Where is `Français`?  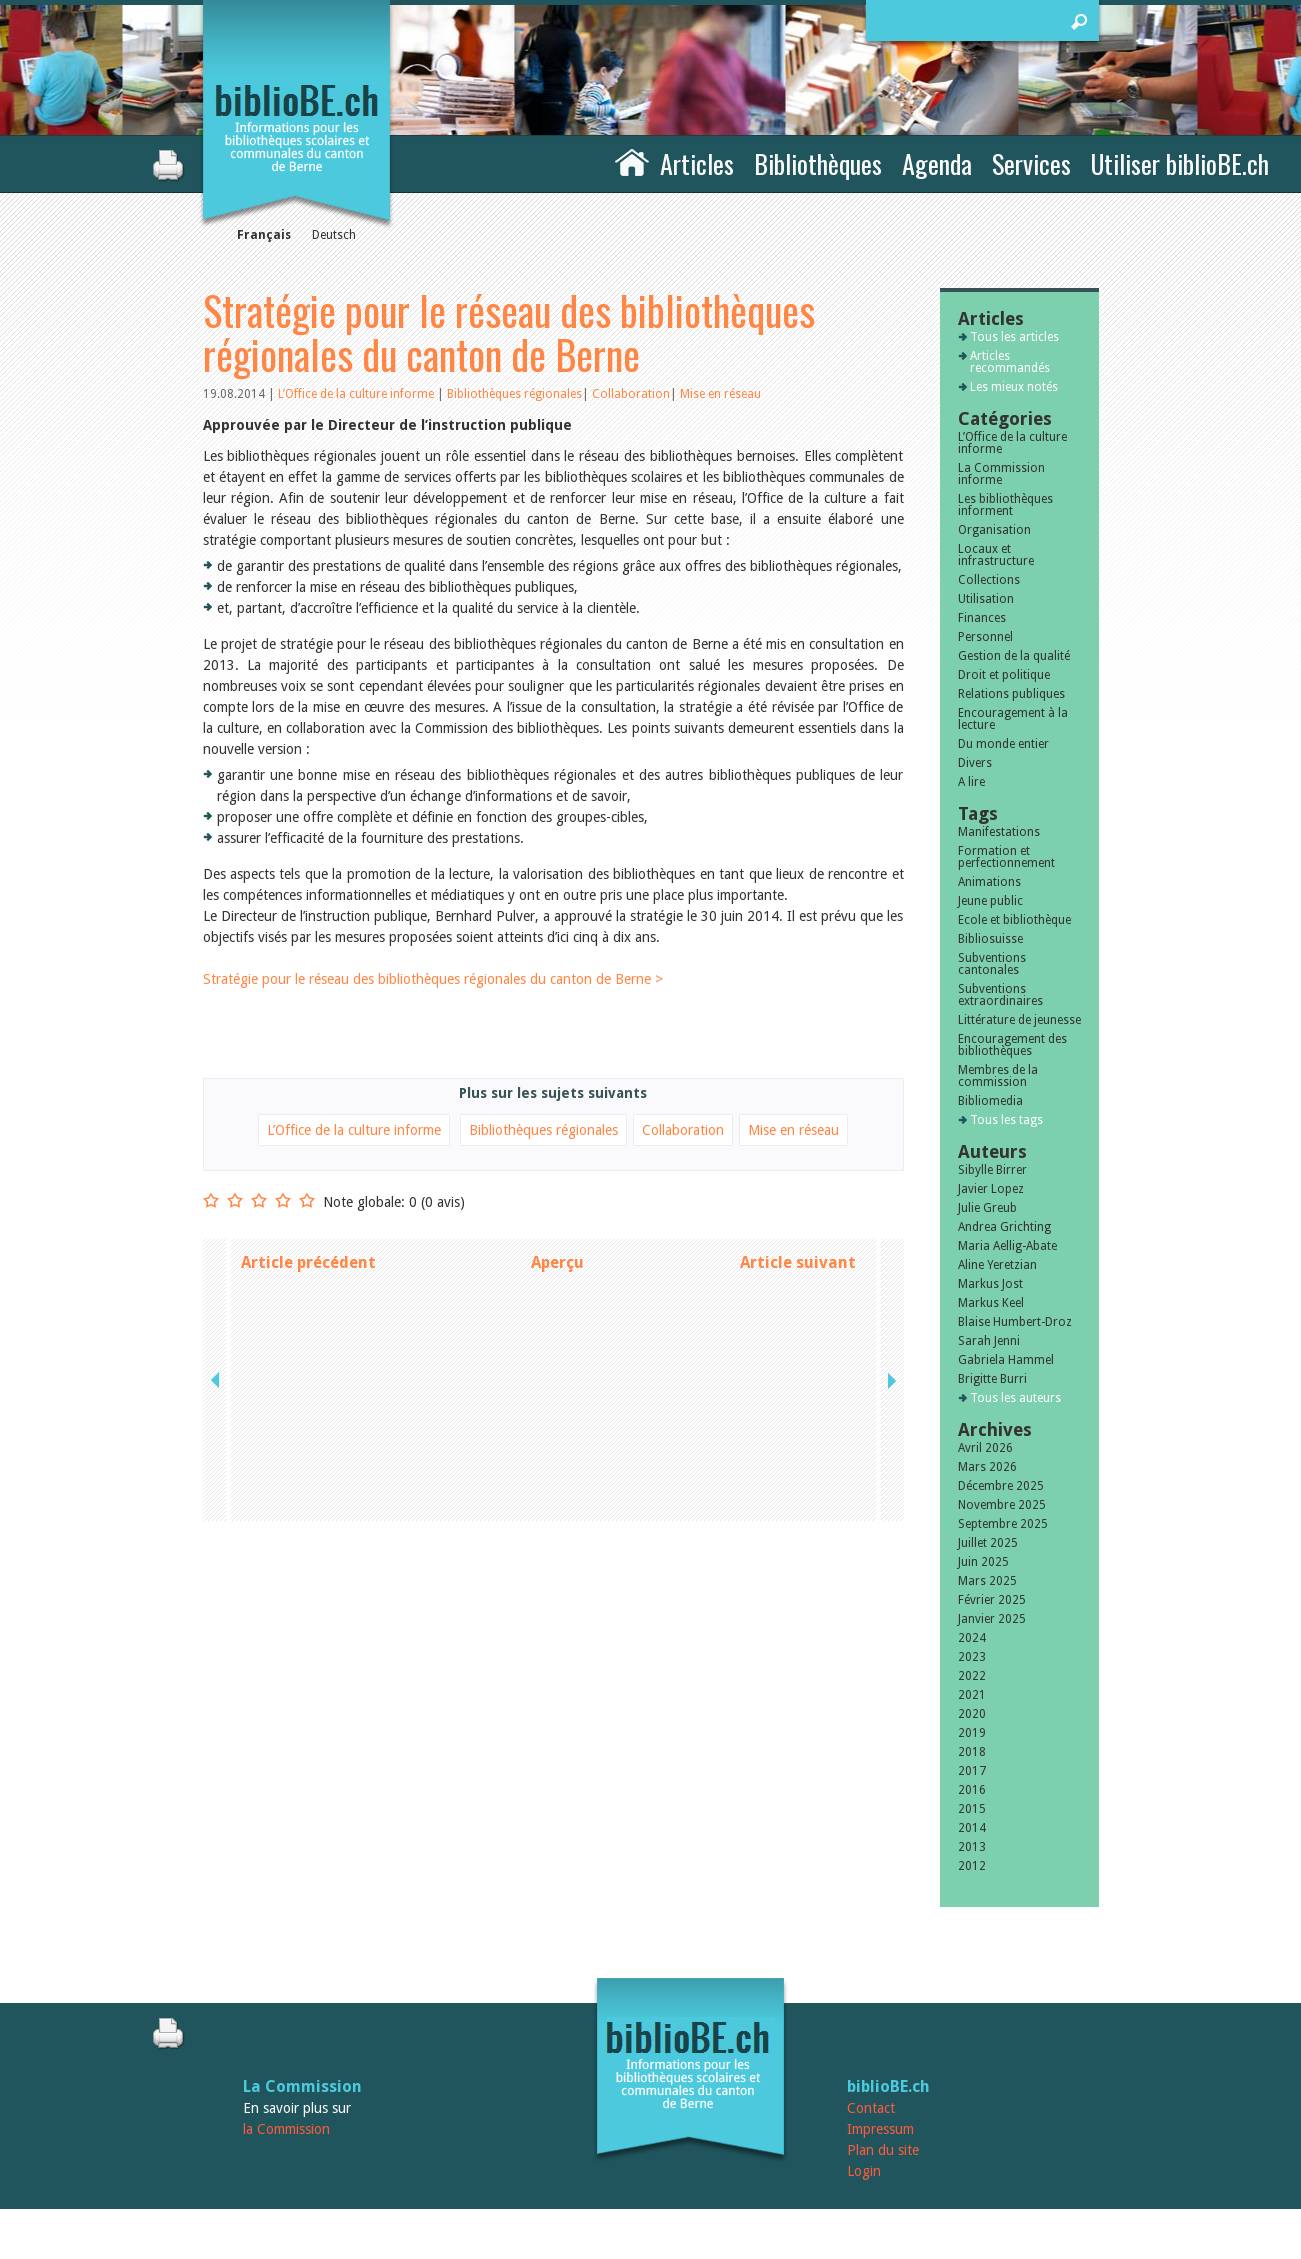
Français is located at coordinates (264, 235).